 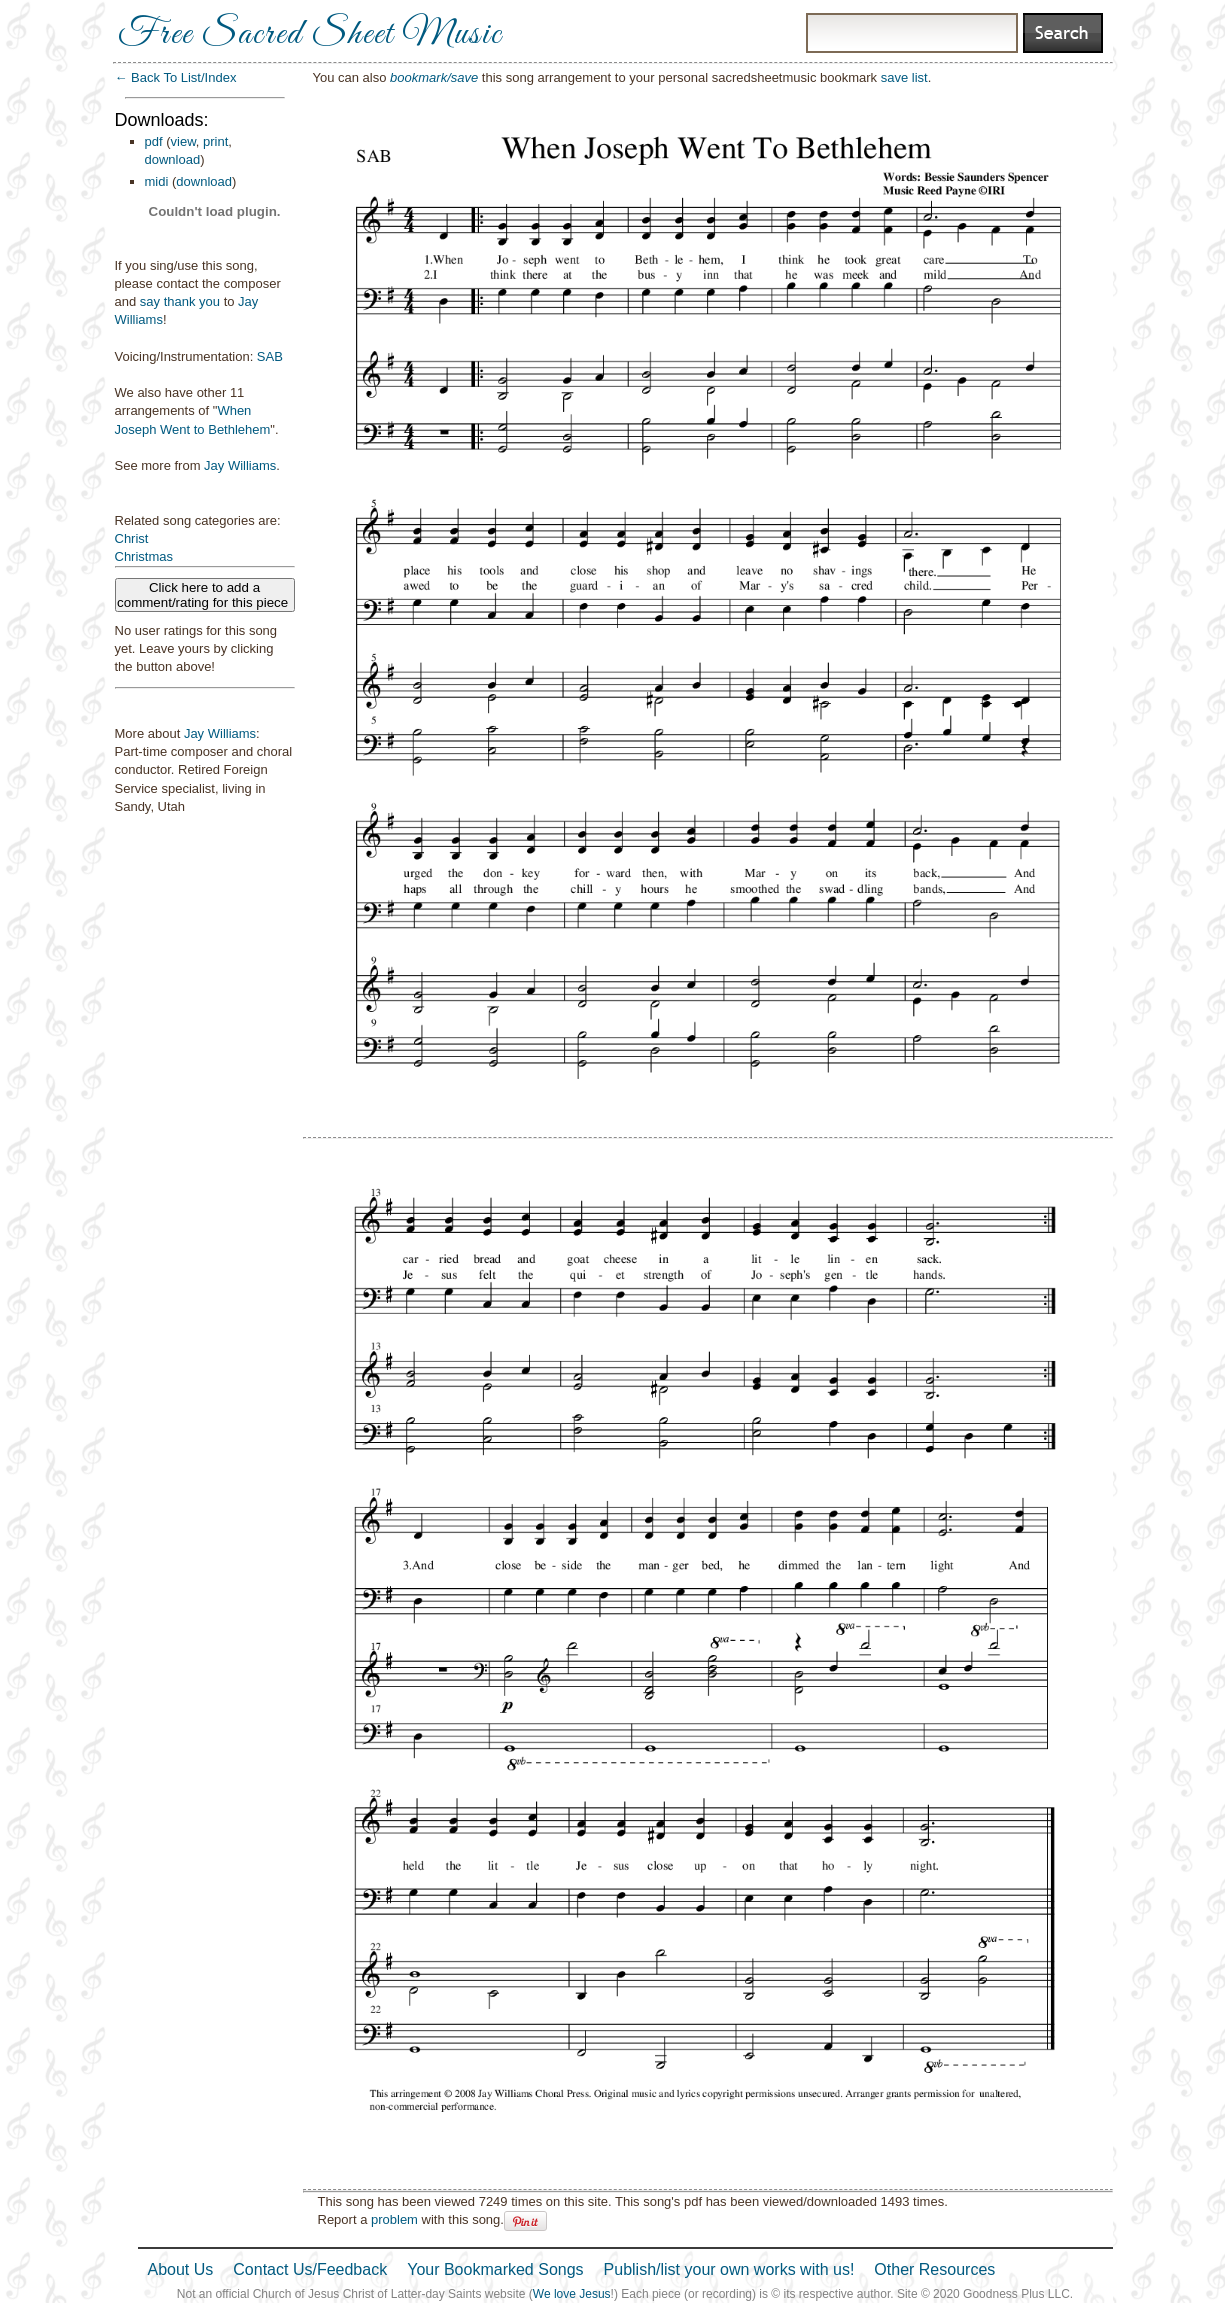 I want to click on SAB, so click(x=270, y=356).